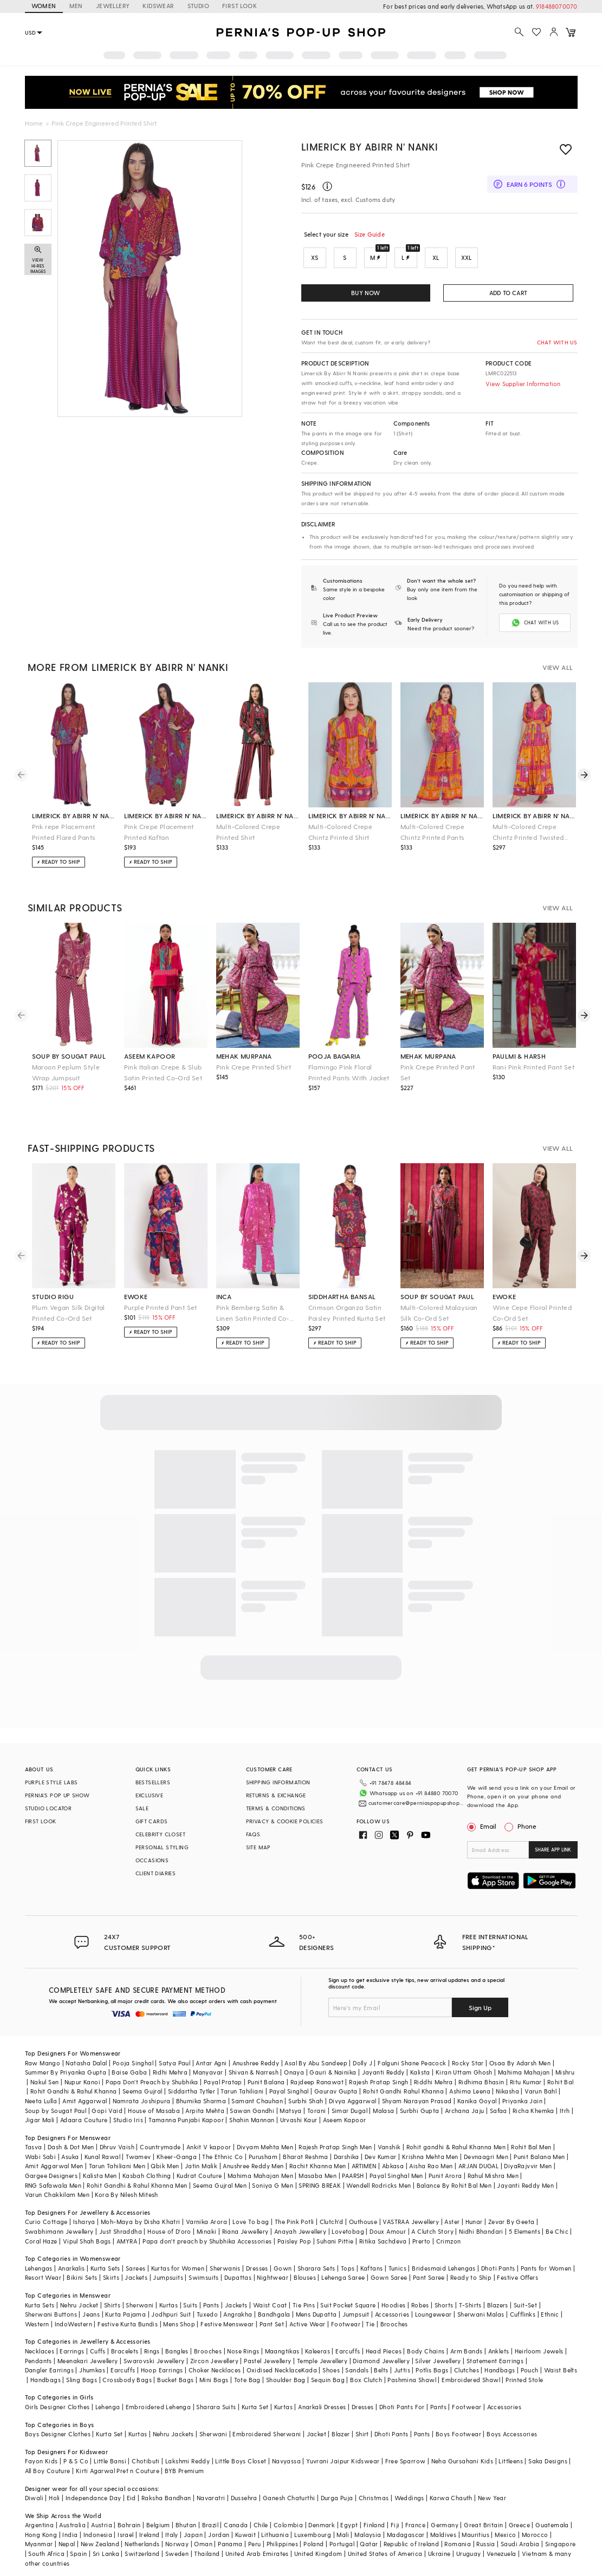 Image resolution: width=602 pixels, height=2576 pixels. What do you see at coordinates (383, 2240) in the screenshot?
I see `Ritika Sachdeva` at bounding box center [383, 2240].